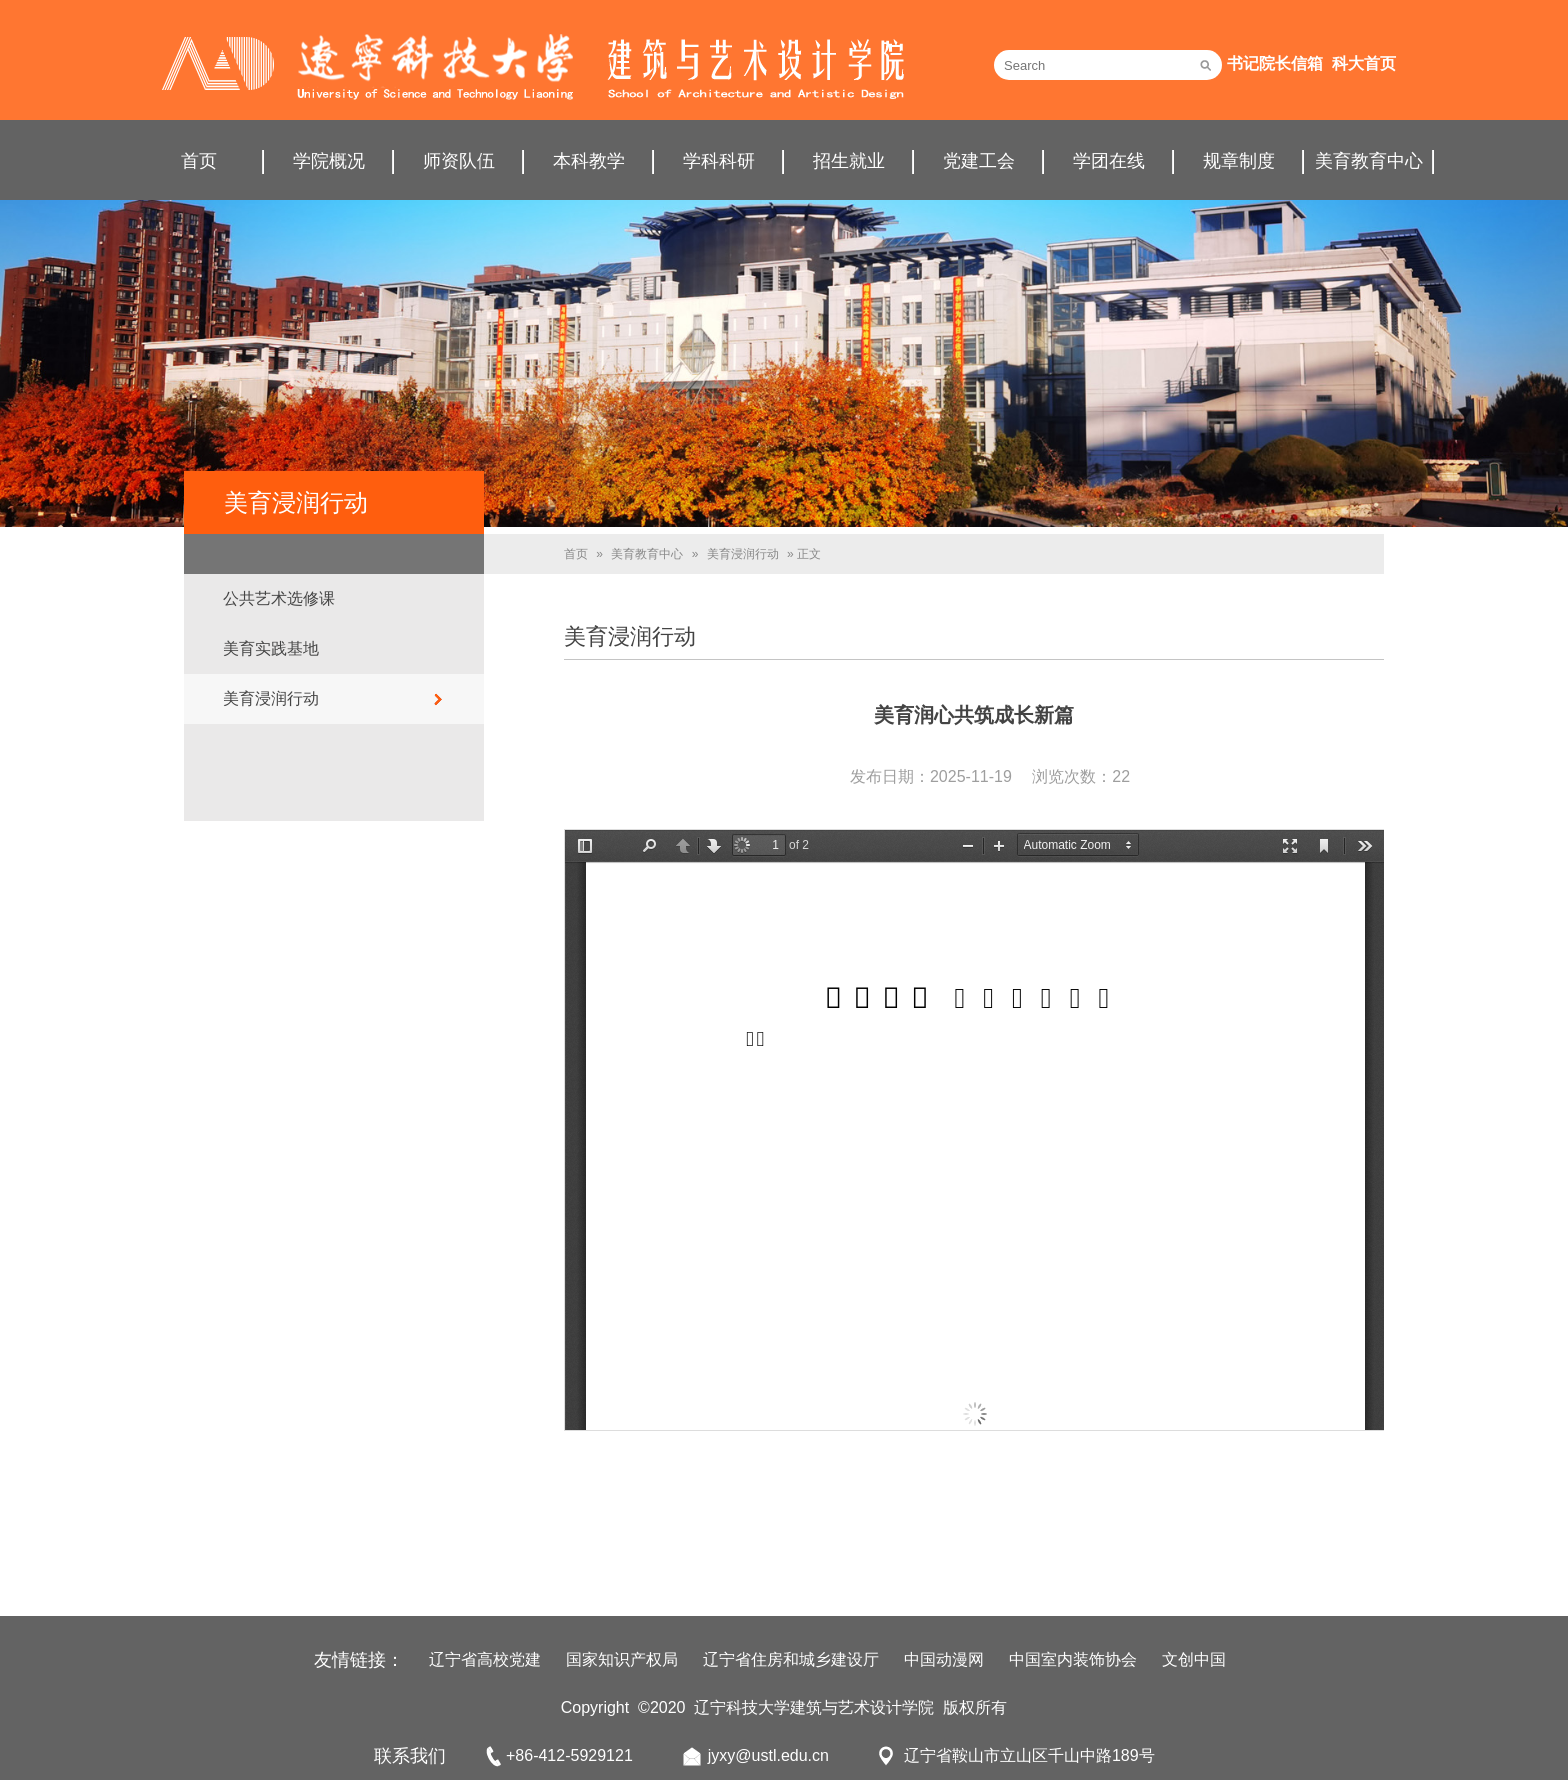 The image size is (1568, 1780). I want to click on 本科教学, so click(589, 161).